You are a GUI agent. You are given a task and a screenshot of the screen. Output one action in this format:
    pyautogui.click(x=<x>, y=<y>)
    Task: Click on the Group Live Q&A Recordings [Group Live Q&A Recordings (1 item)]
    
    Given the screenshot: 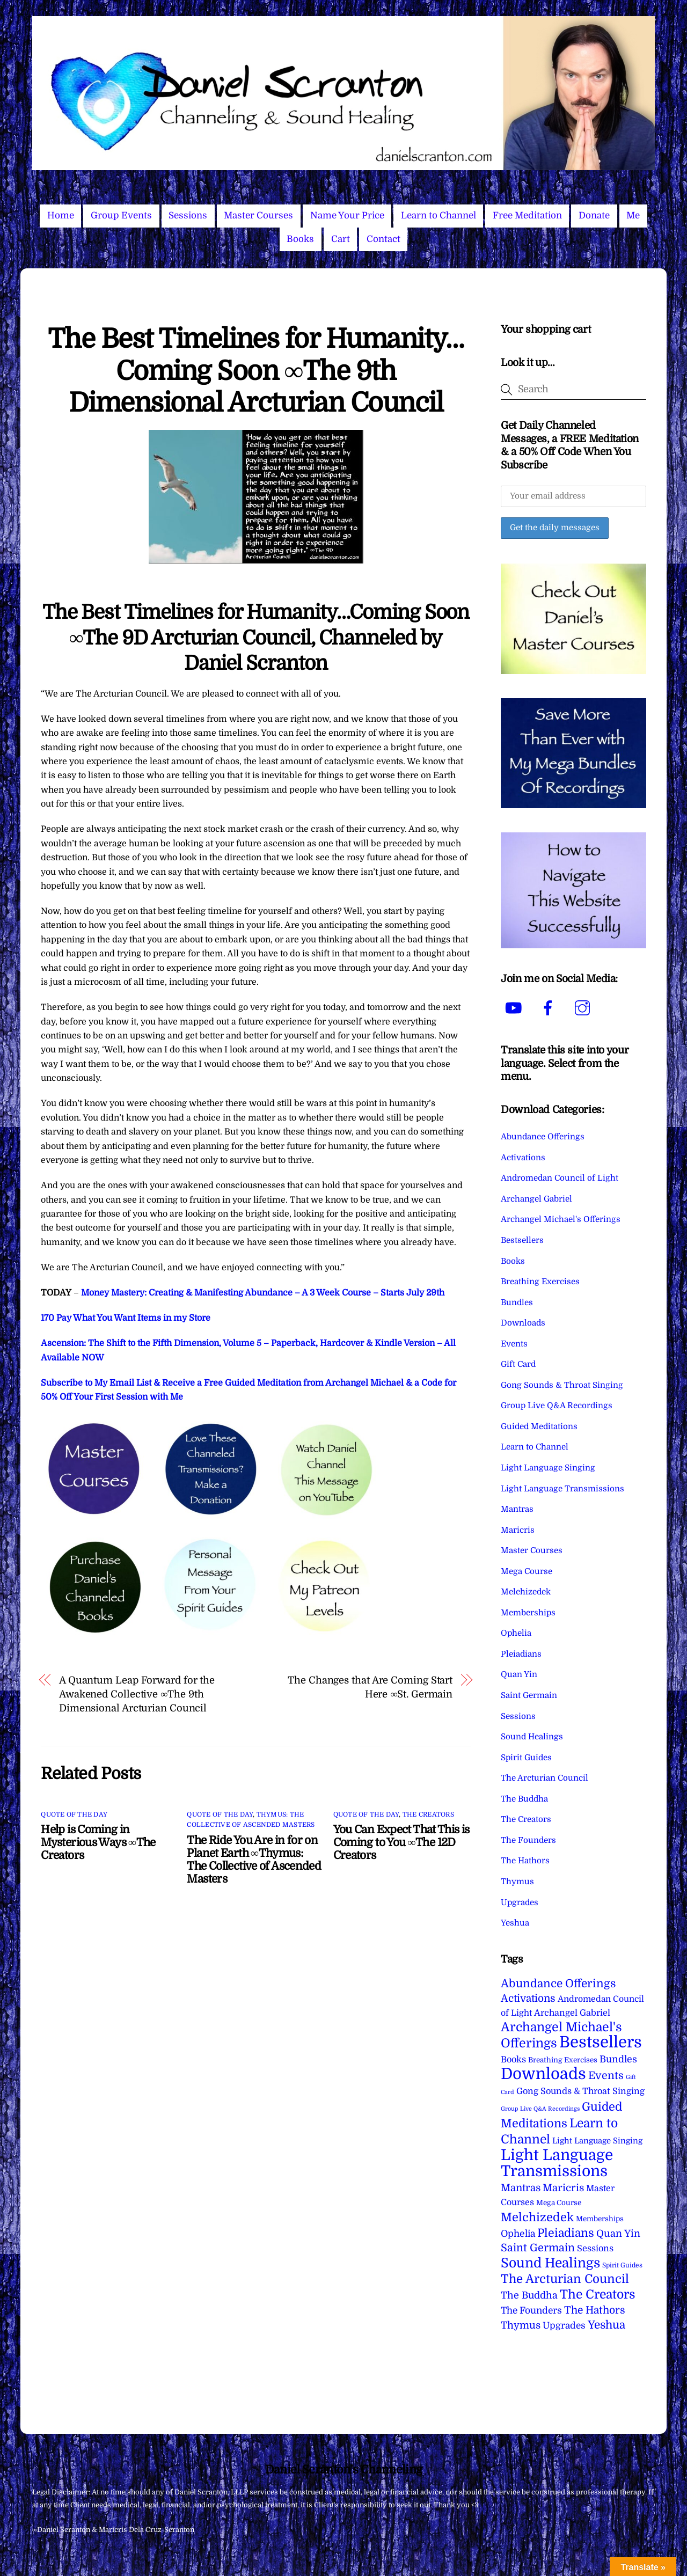 What is the action you would take?
    pyautogui.click(x=540, y=2108)
    